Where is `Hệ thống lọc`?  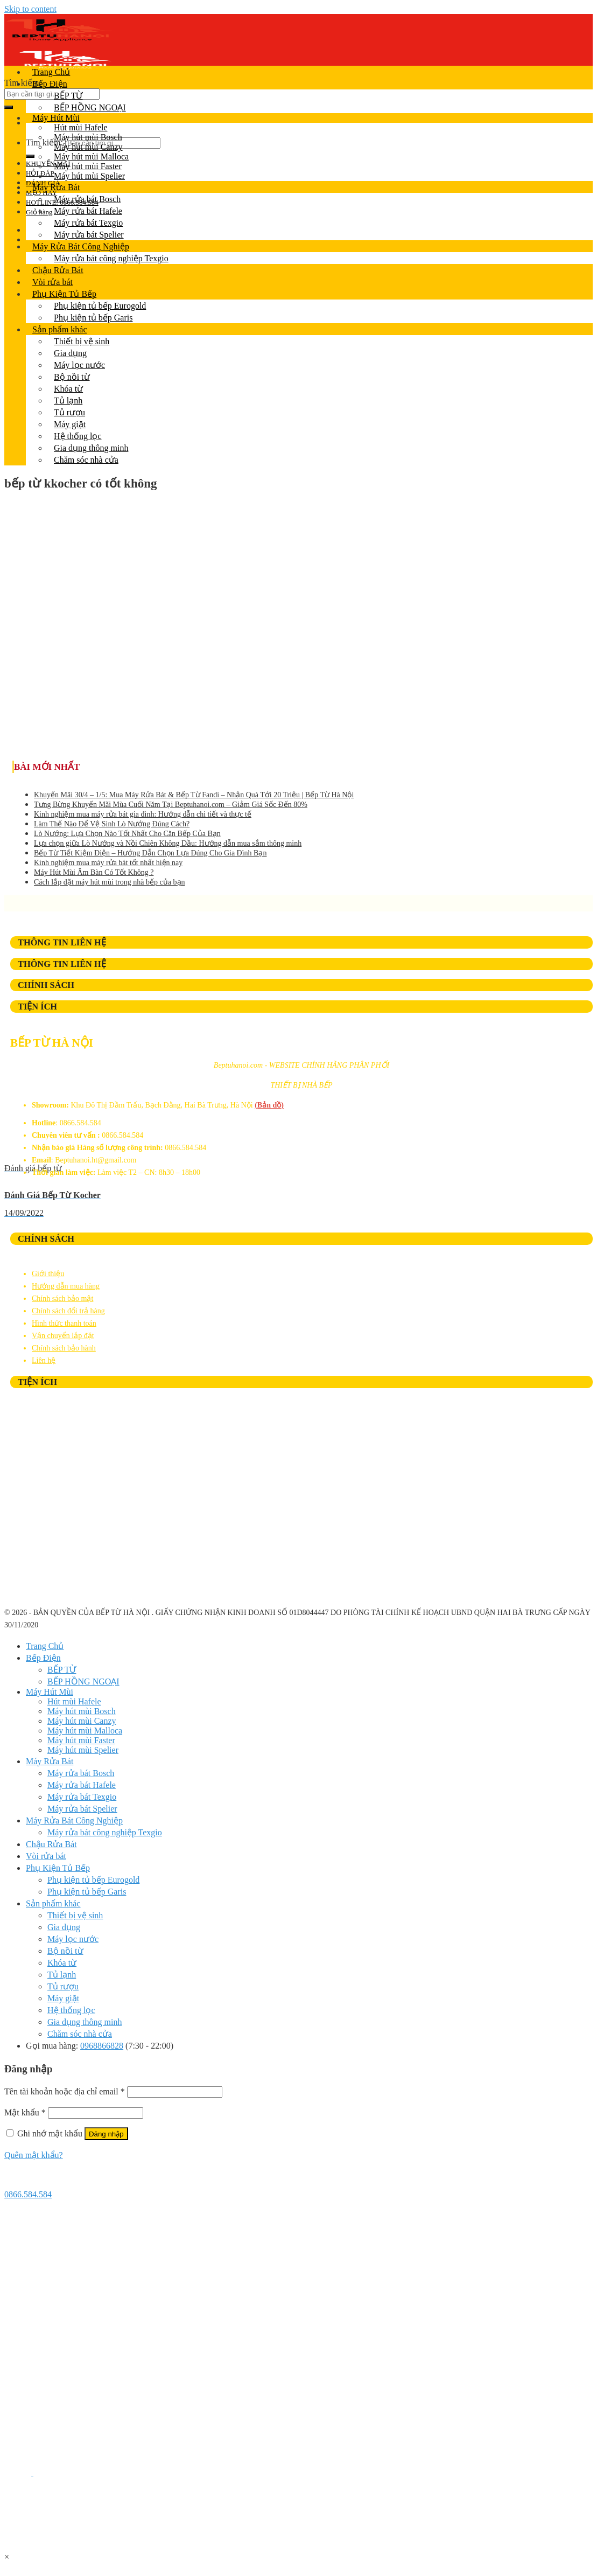
Hệ thống lọc is located at coordinates (78, 436).